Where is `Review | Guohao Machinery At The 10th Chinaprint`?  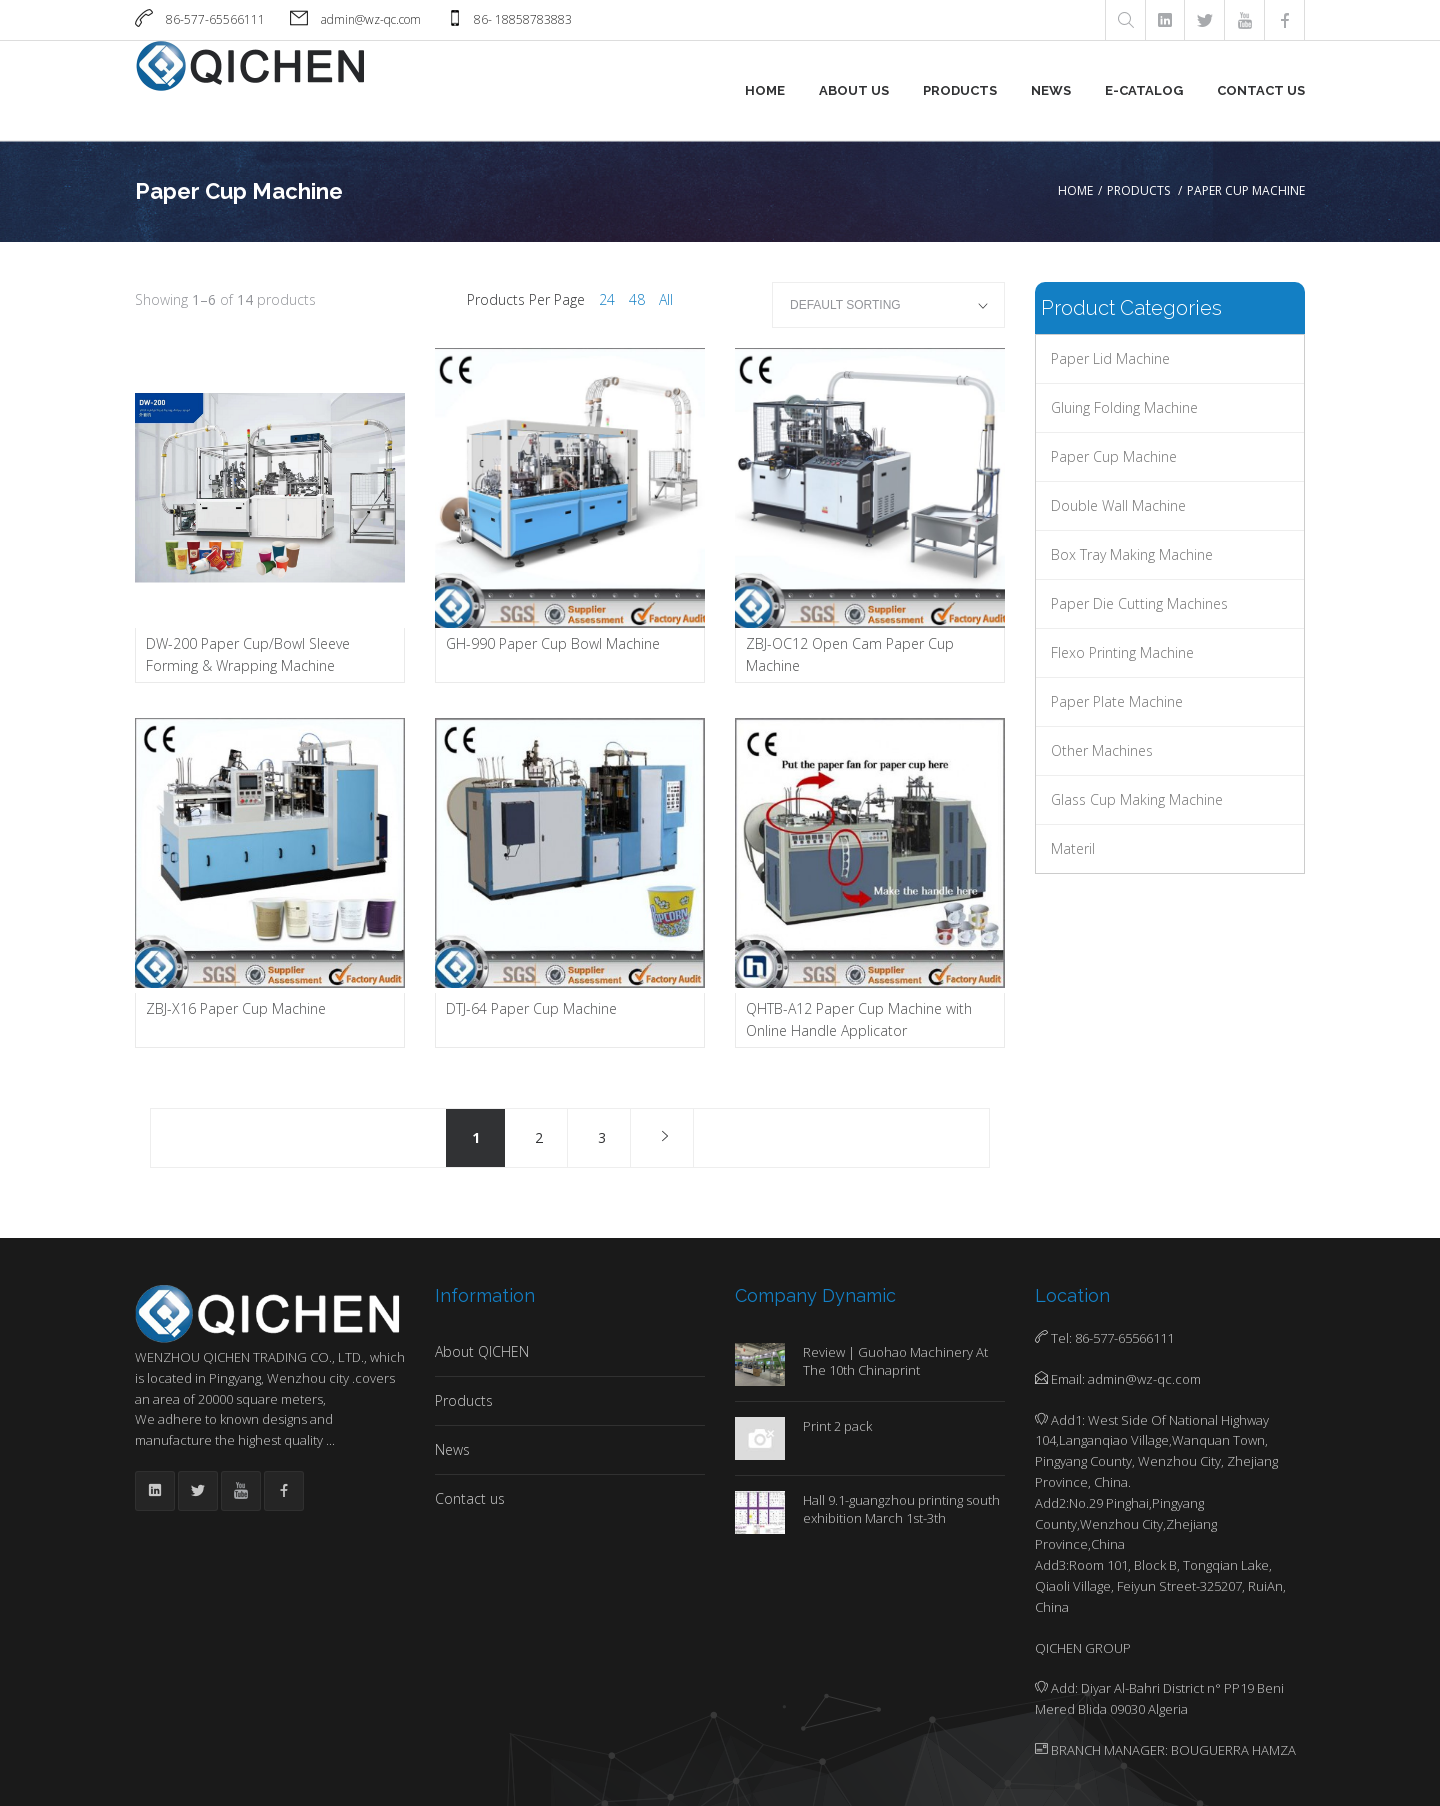
Review | Guohao Machinery At The 10th Chinaprint is located at coordinates (895, 1361).